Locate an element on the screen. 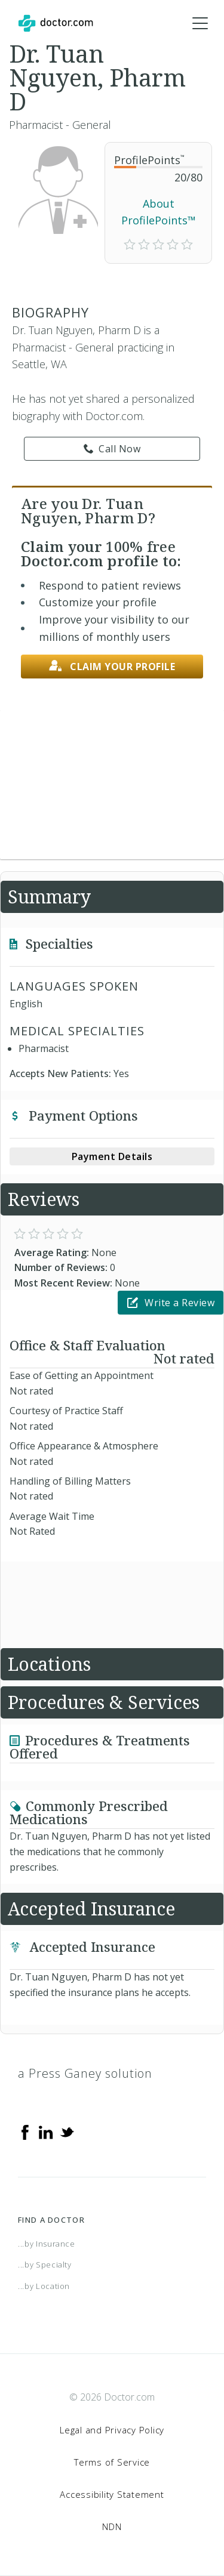  NDN is located at coordinates (111, 2526).